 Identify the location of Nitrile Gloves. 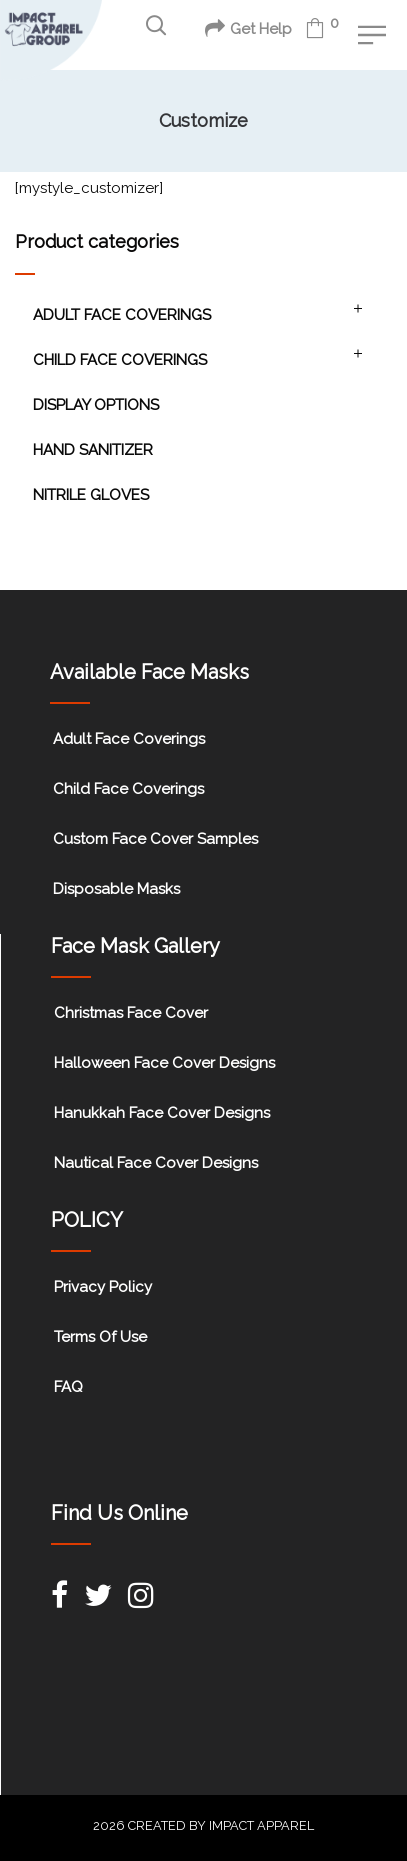
(91, 495).